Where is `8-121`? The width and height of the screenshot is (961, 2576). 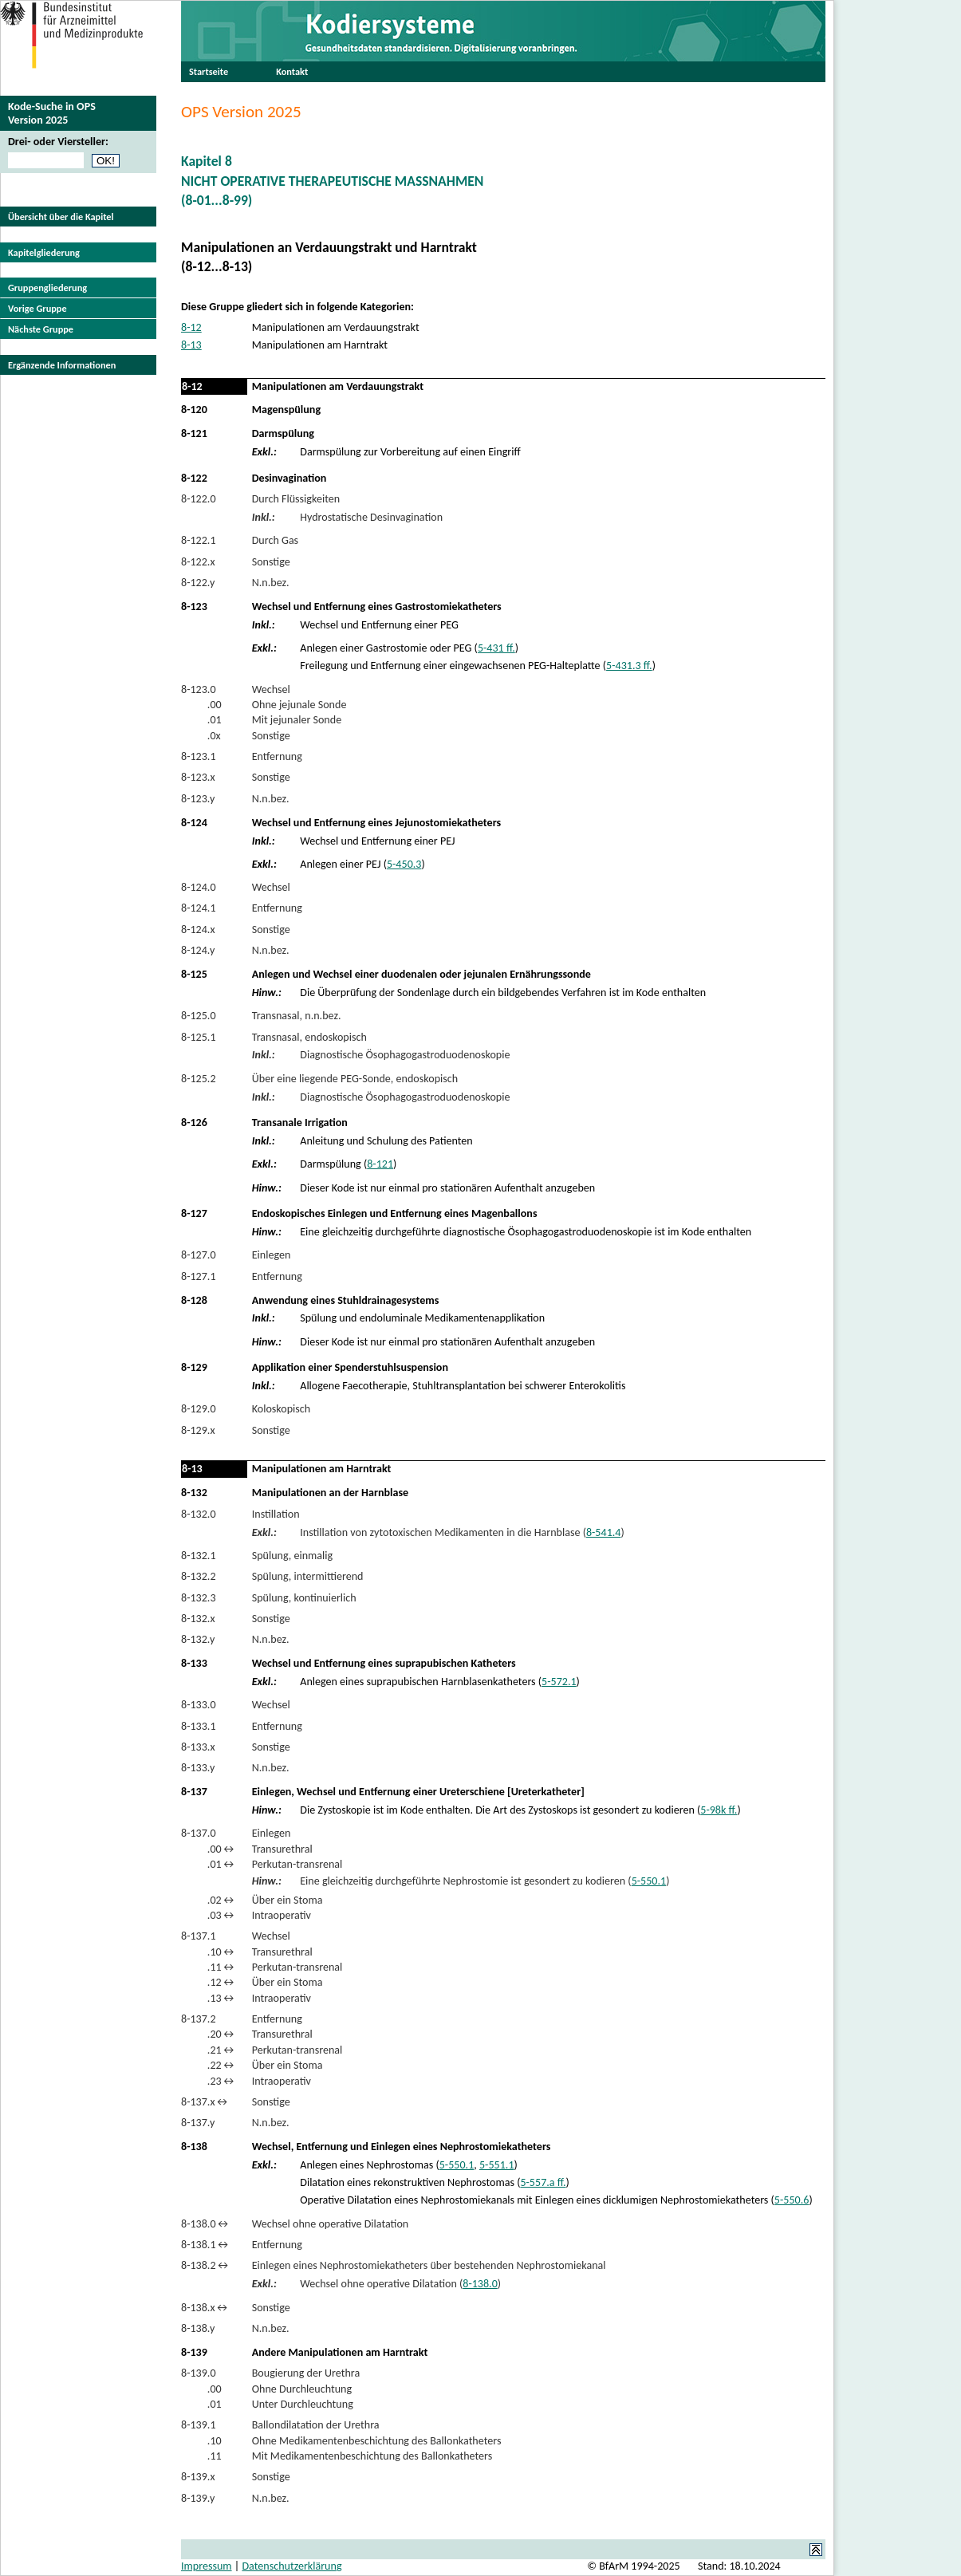 8-121 is located at coordinates (194, 433).